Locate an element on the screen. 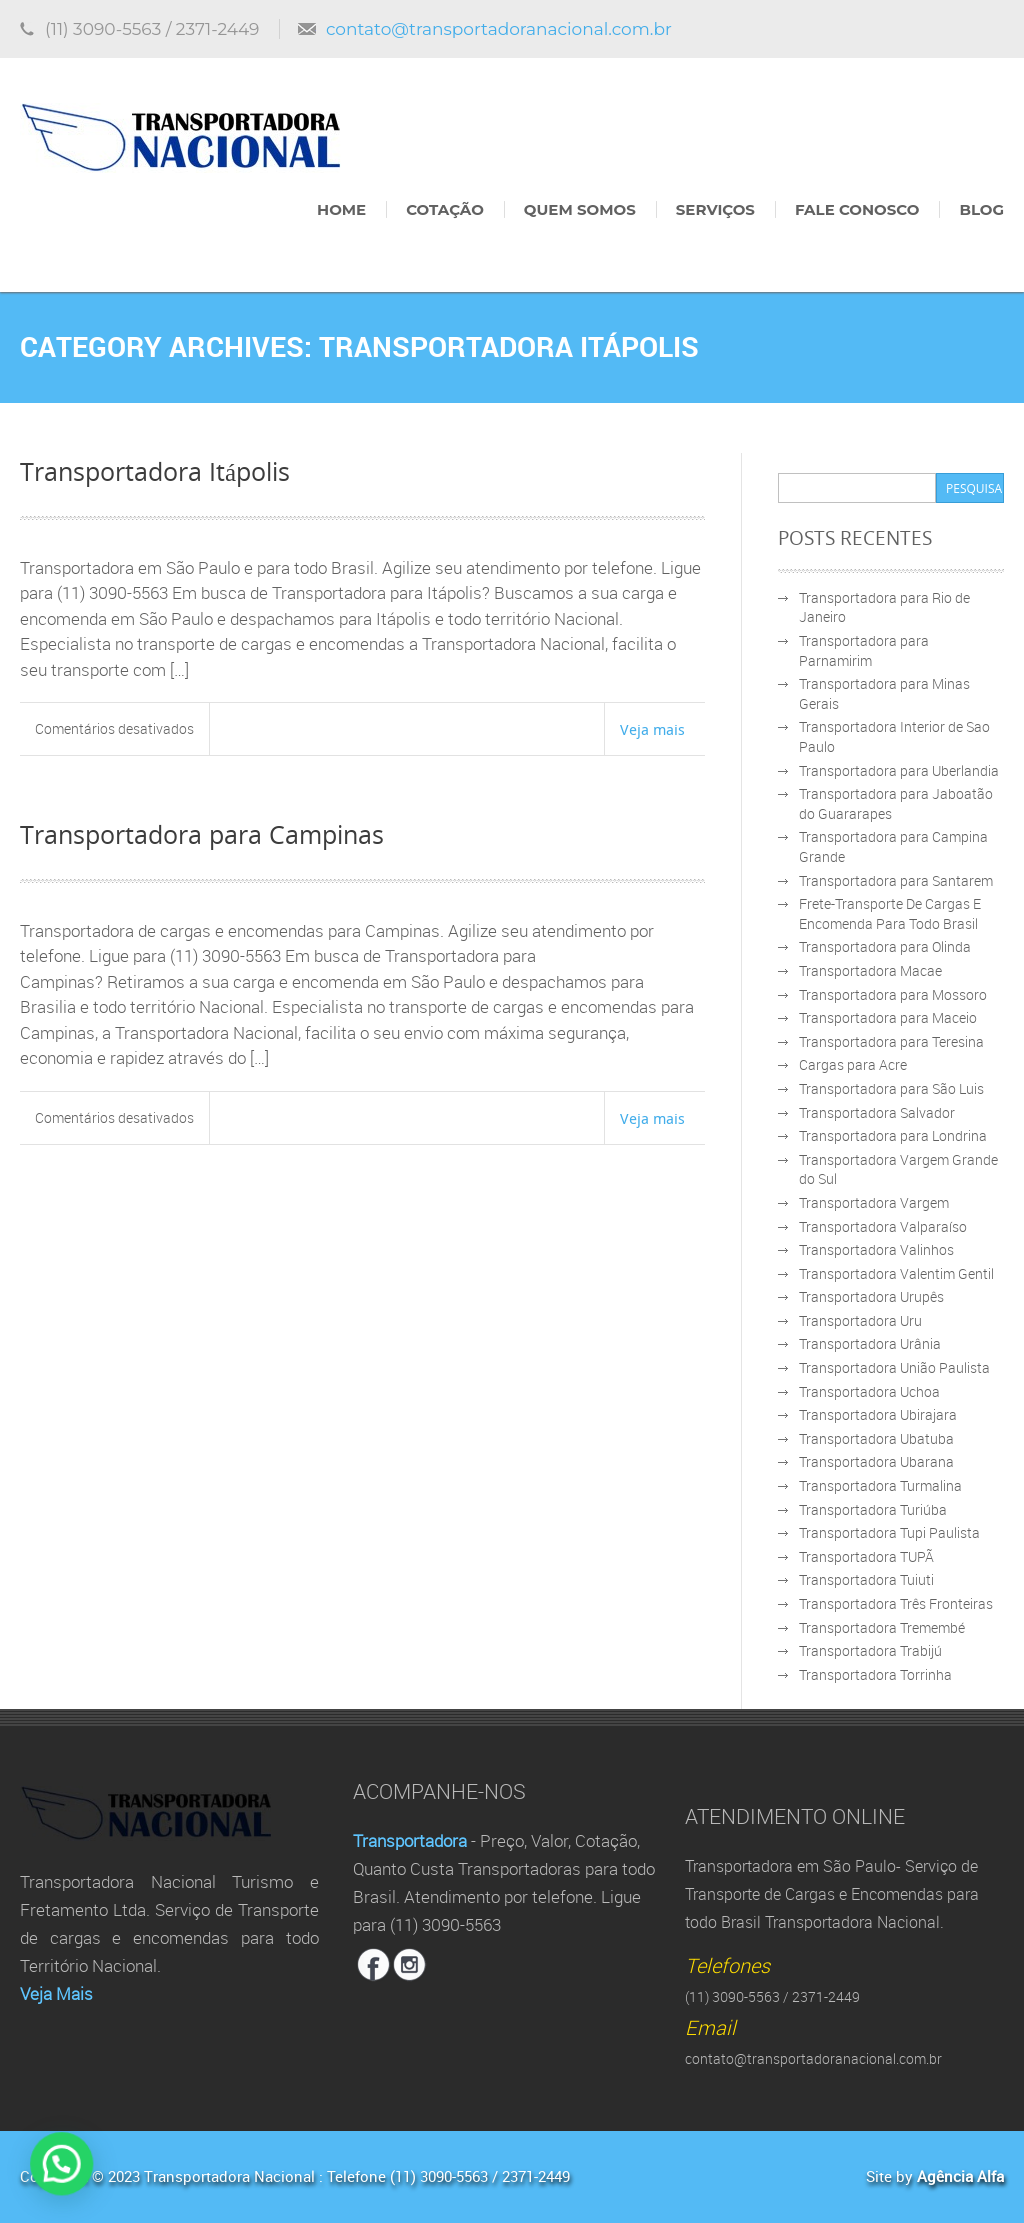 Image resolution: width=1024 pixels, height=2223 pixels. Frete-Transporte De Cargas E Encomenda Para Todo Brasil is located at coordinates (890, 913).